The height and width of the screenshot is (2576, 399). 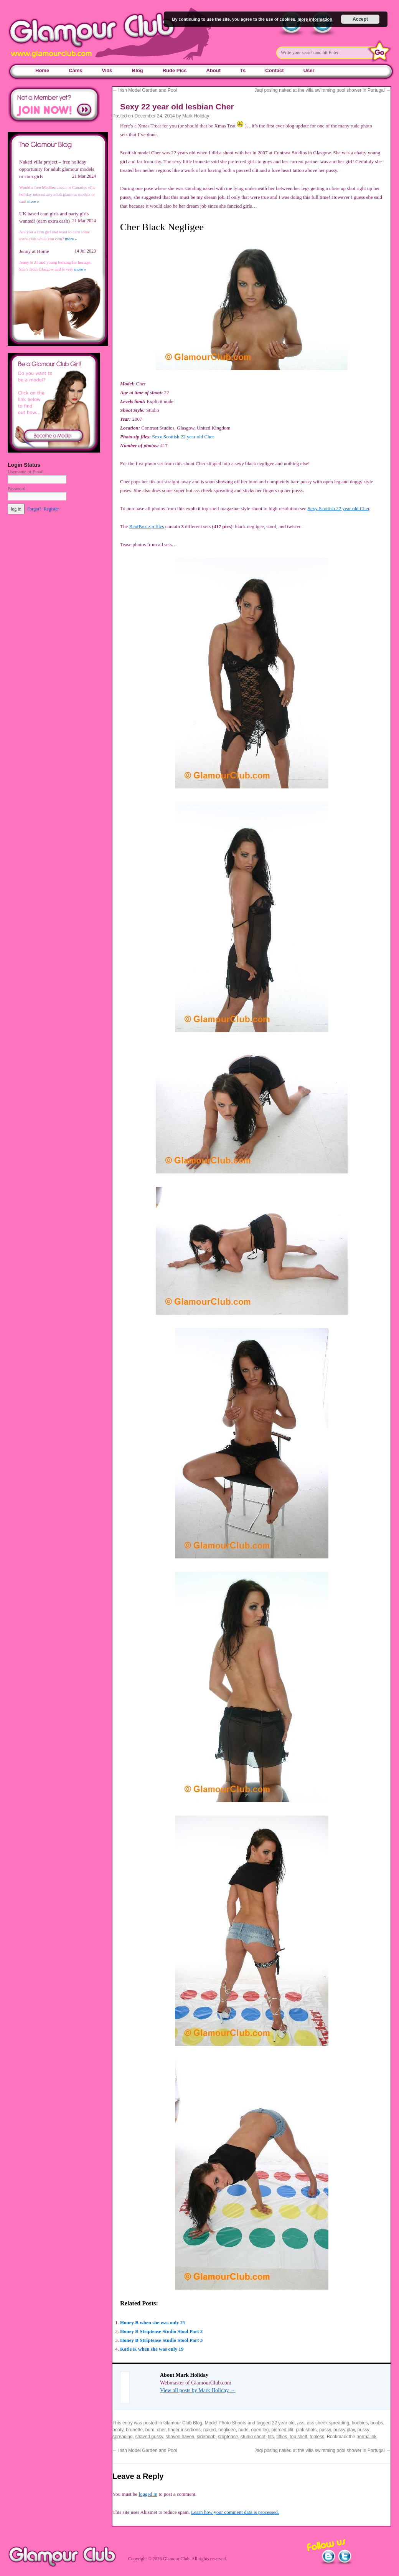 I want to click on Home, so click(x=42, y=70).